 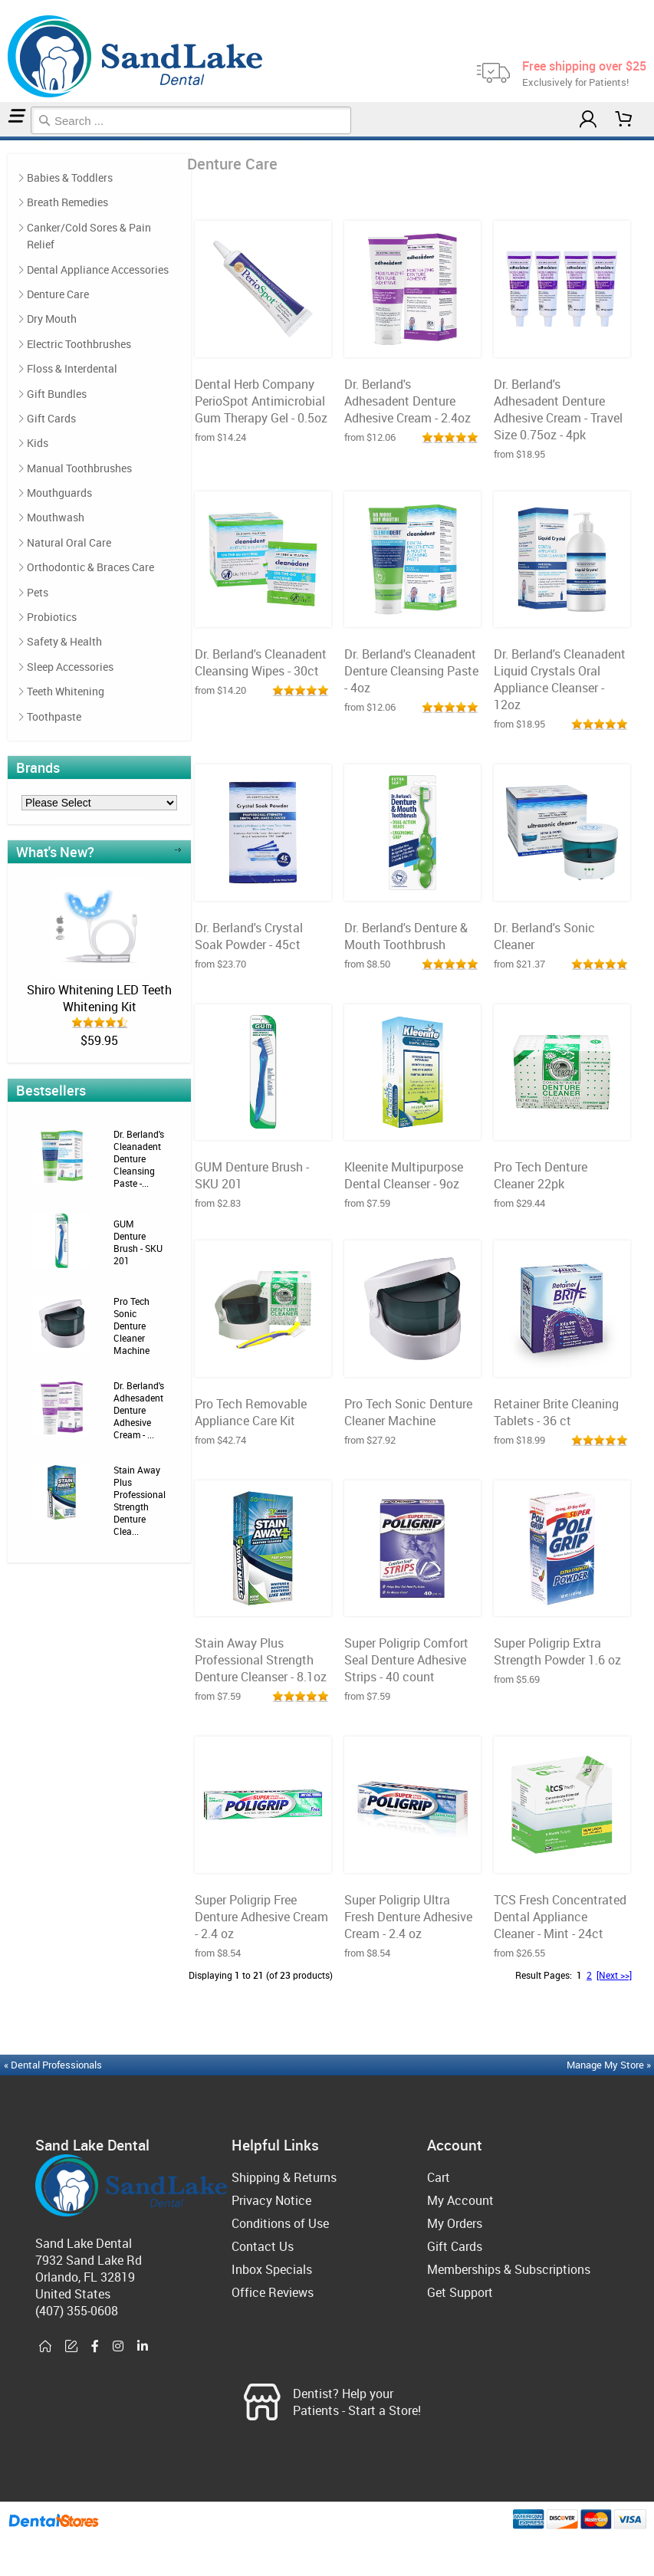 I want to click on Denture Care, so click(x=7, y=138).